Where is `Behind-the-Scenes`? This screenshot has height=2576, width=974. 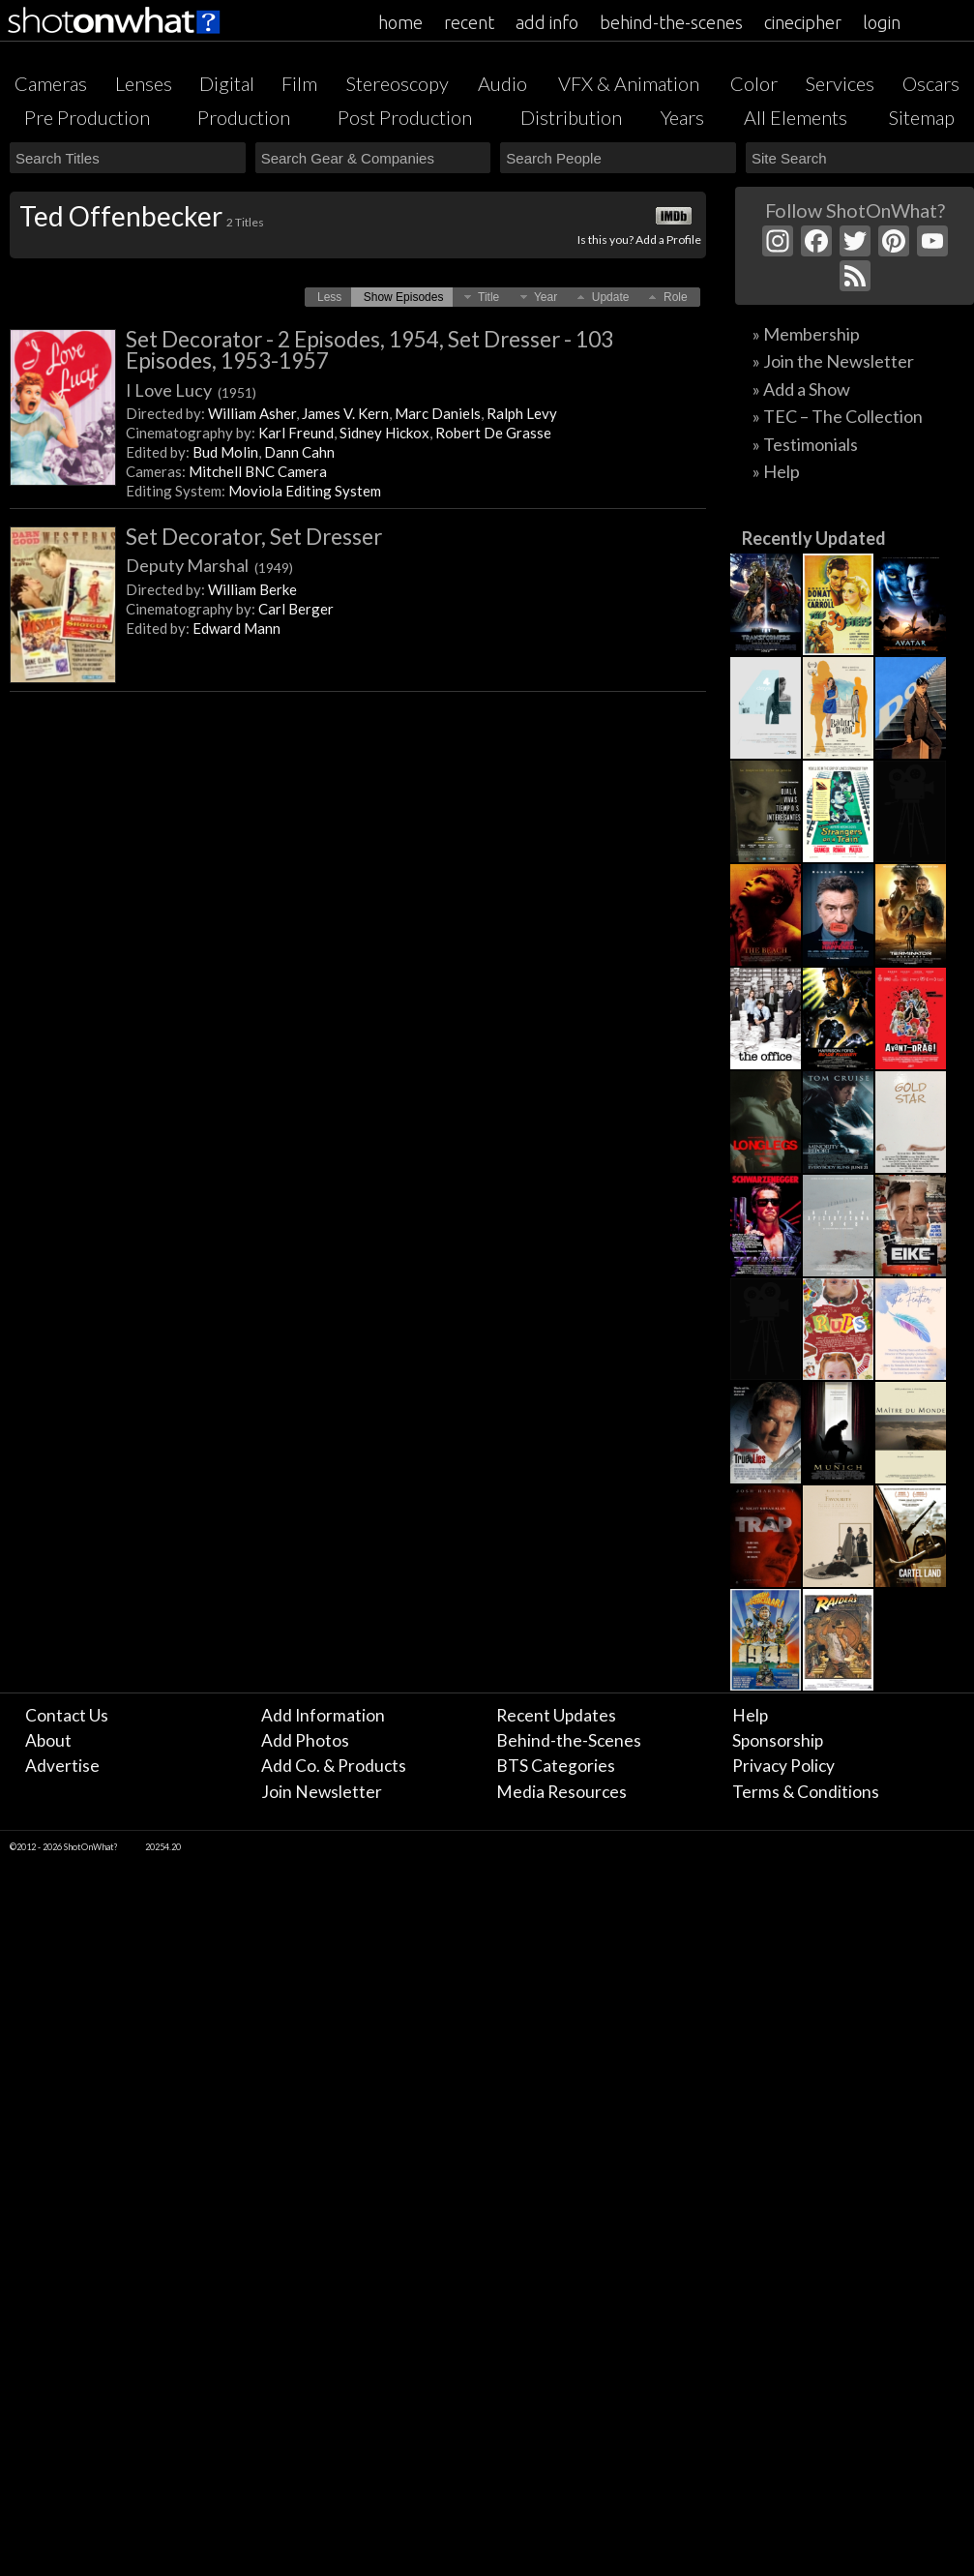
Behind-the-Scenes is located at coordinates (568, 1740).